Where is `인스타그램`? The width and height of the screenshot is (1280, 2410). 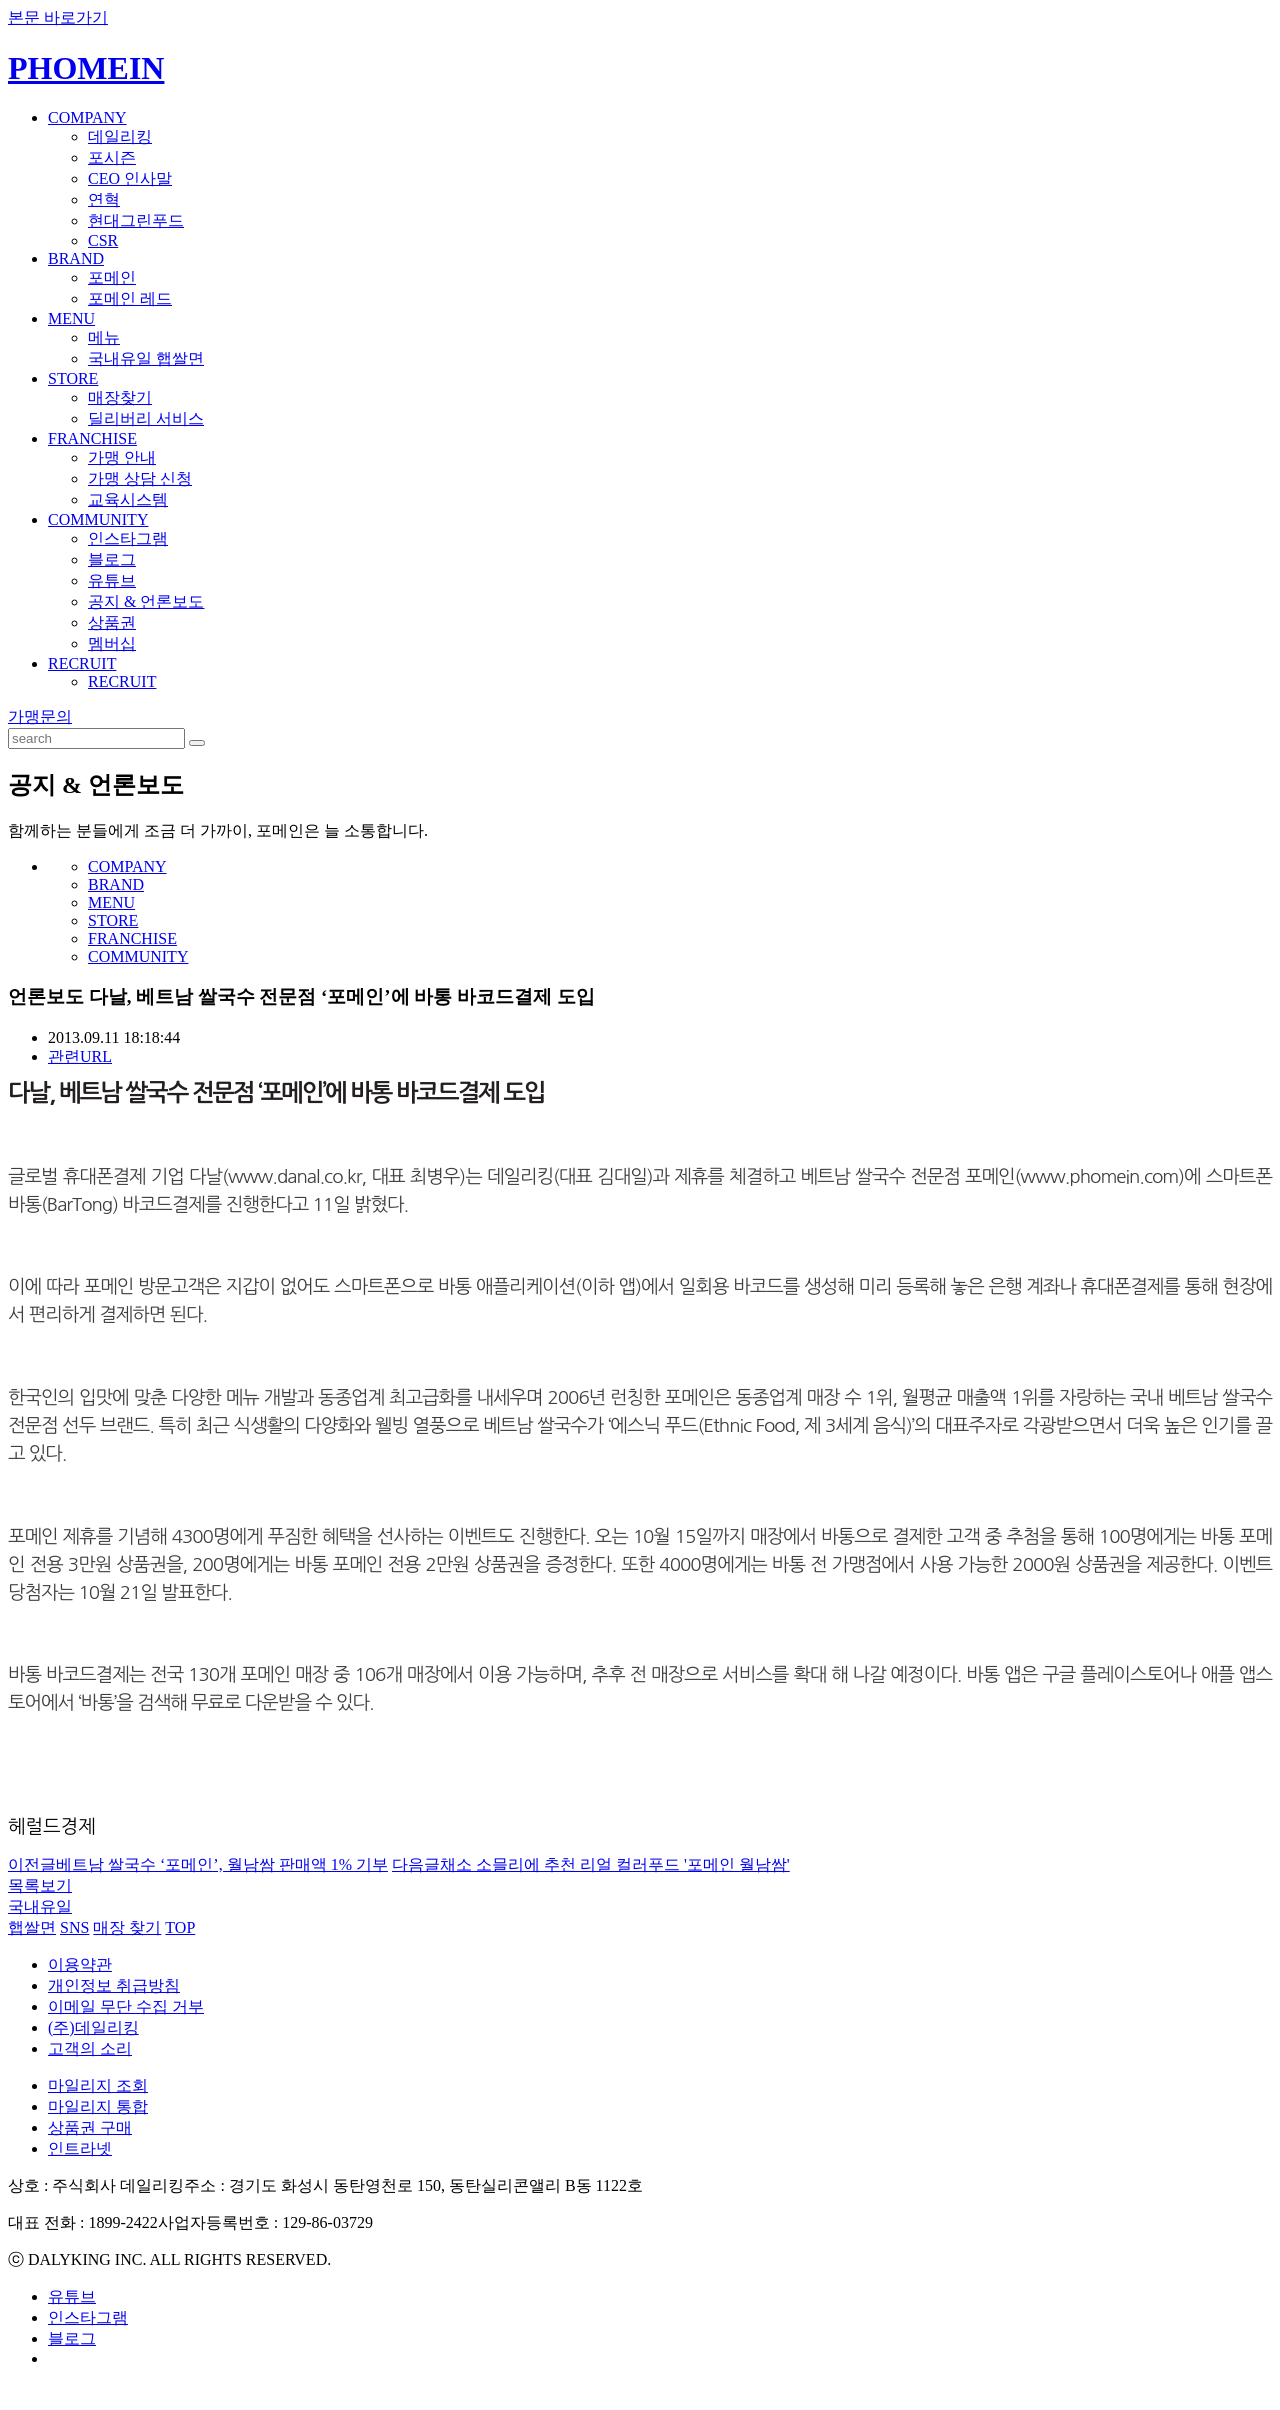 인스타그램 is located at coordinates (128, 538).